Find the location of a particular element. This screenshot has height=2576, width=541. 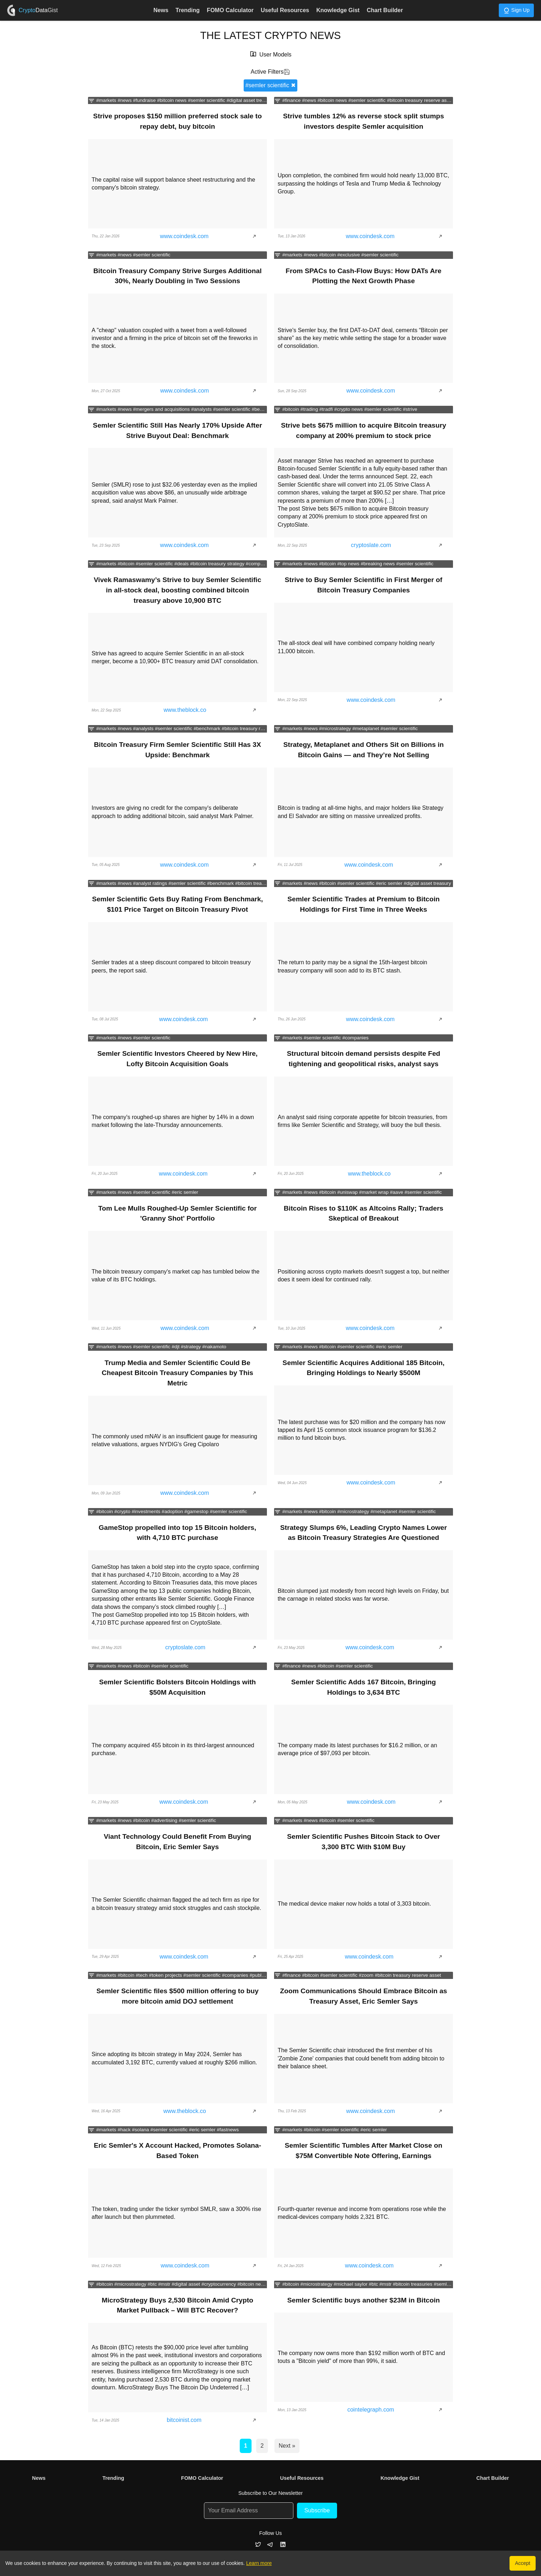

#eric semler is located at coordinates (389, 883).